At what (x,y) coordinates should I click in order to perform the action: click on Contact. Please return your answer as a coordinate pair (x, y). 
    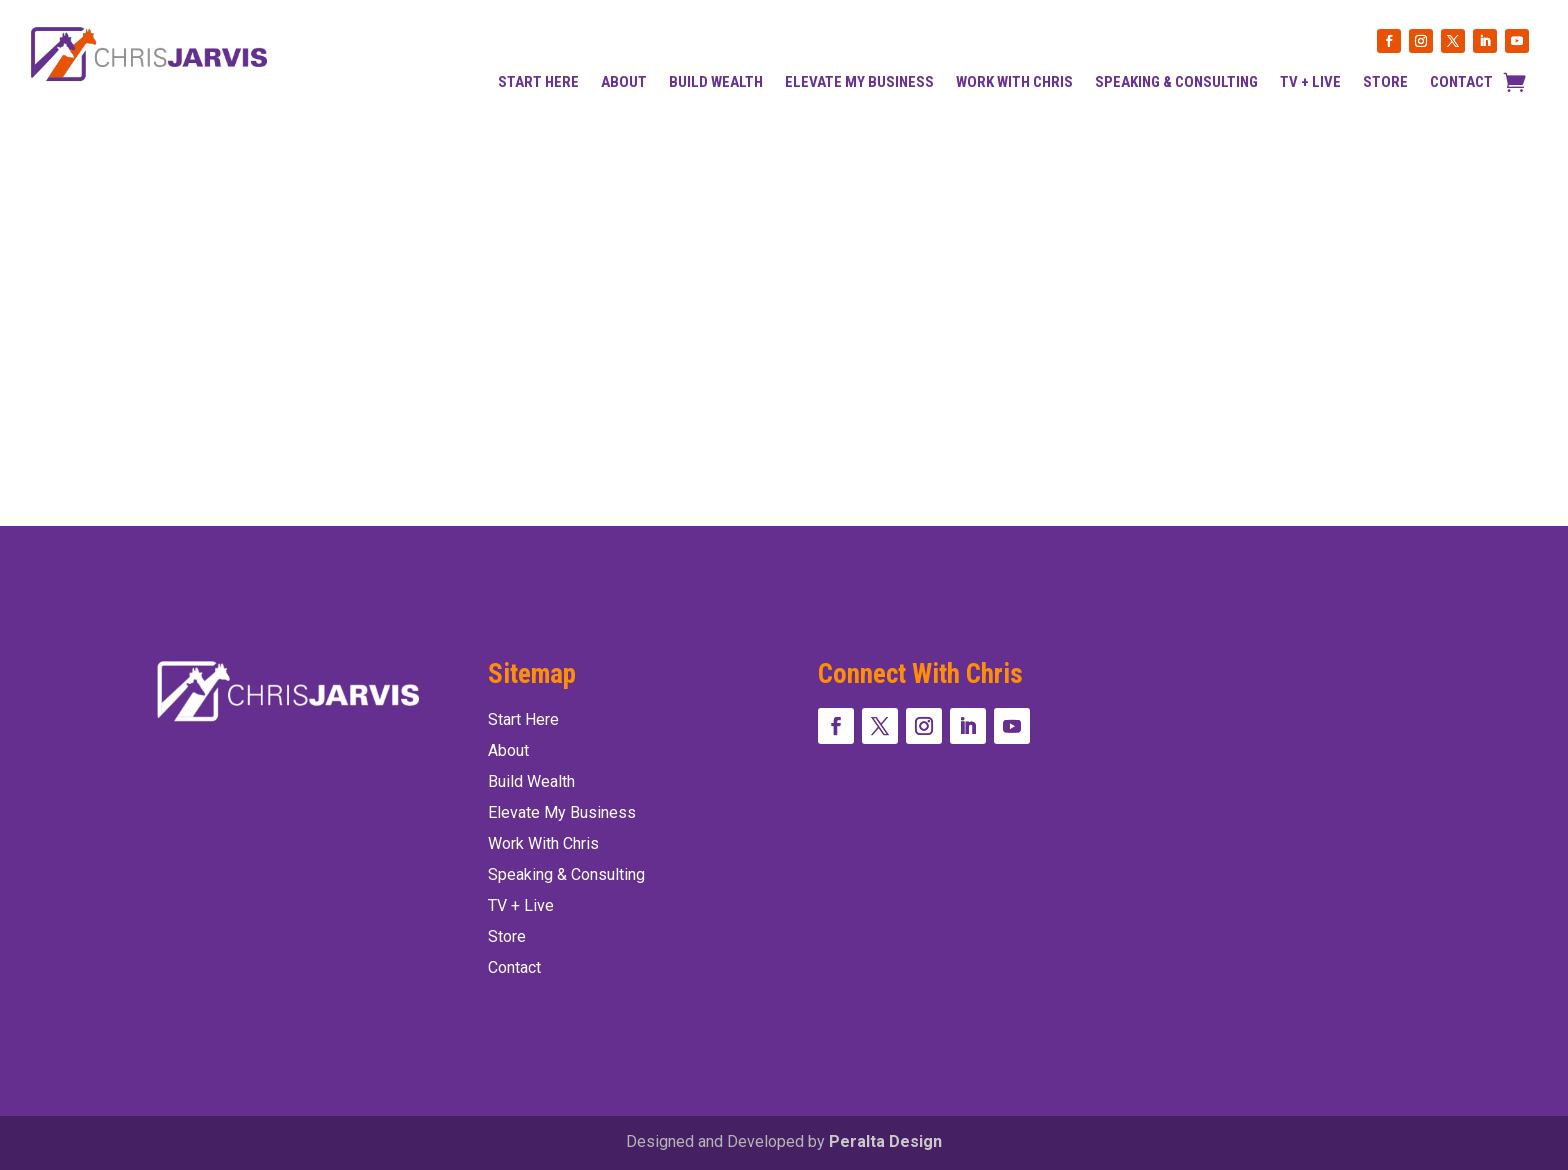
    Looking at the image, I should click on (1461, 83).